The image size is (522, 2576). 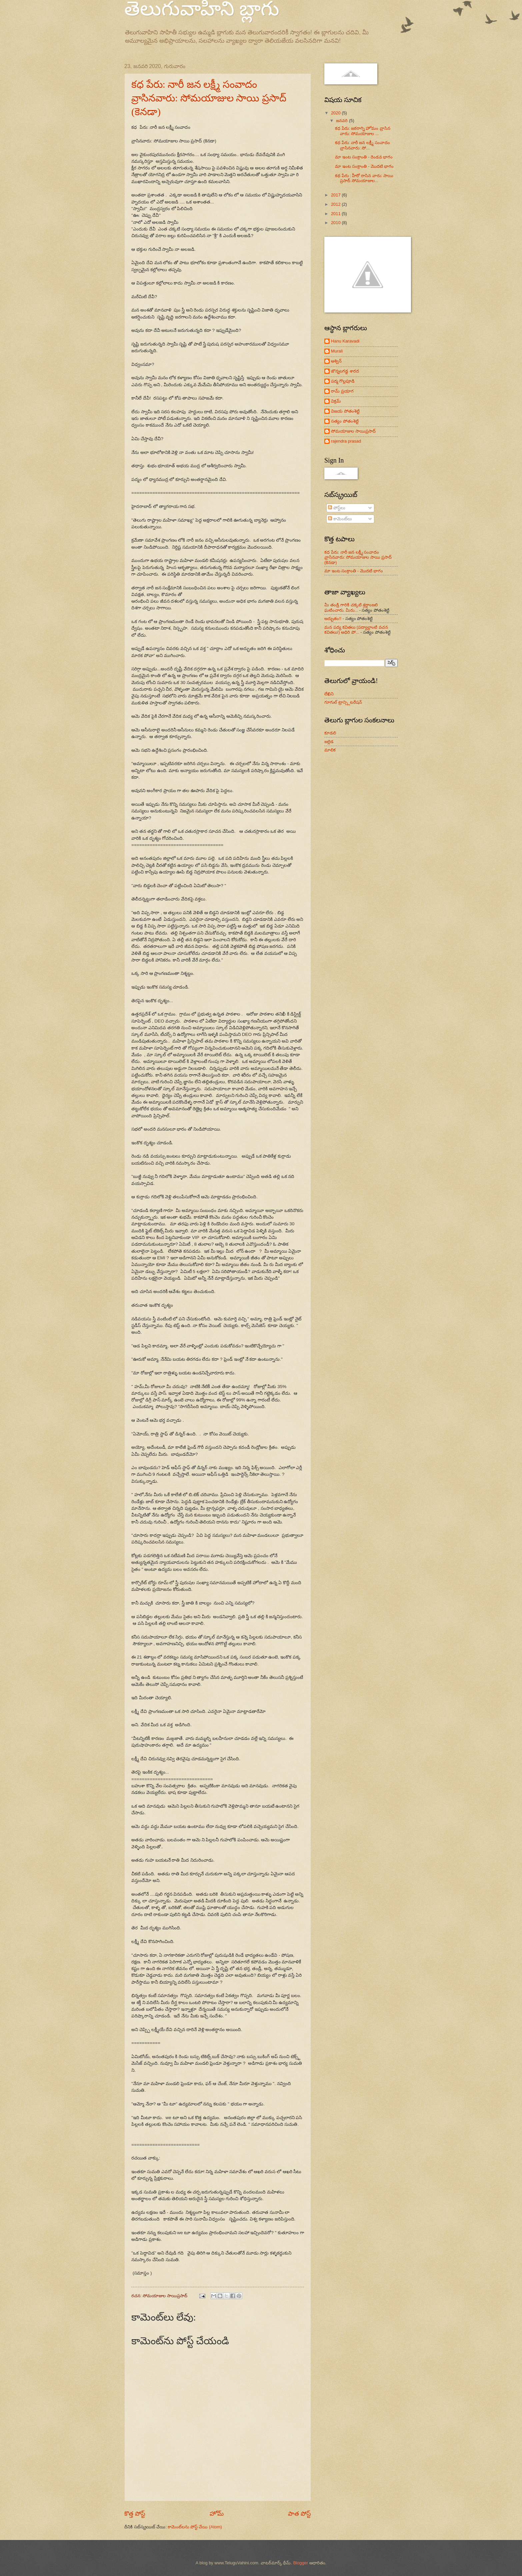 What do you see at coordinates (345, 411) in the screenshot?
I see `విజయ పోతంశెట్టి` at bounding box center [345, 411].